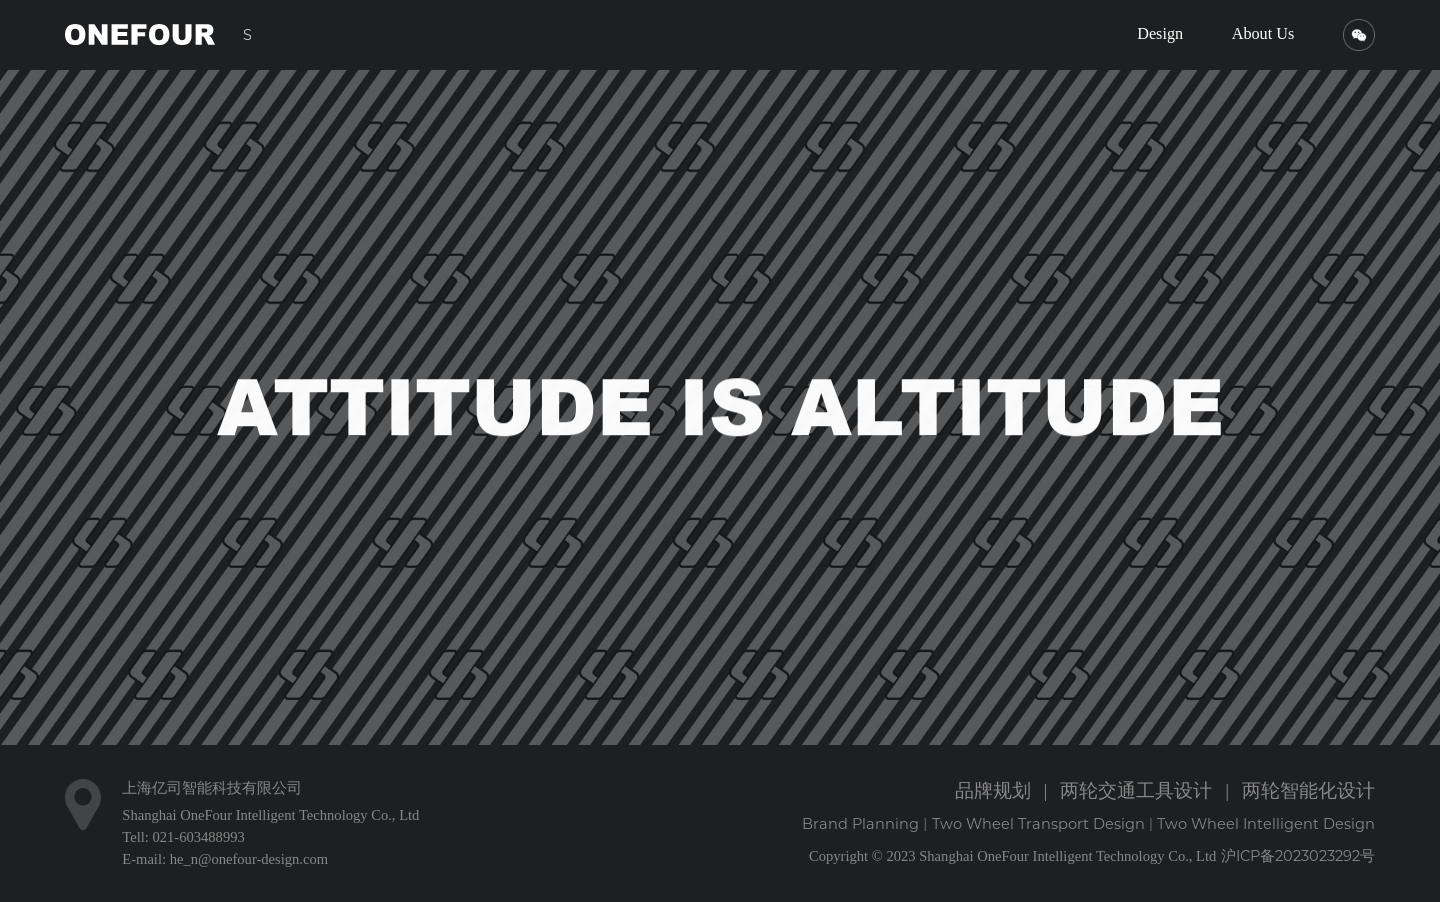  I want to click on 品牌规划, so click(993, 790).